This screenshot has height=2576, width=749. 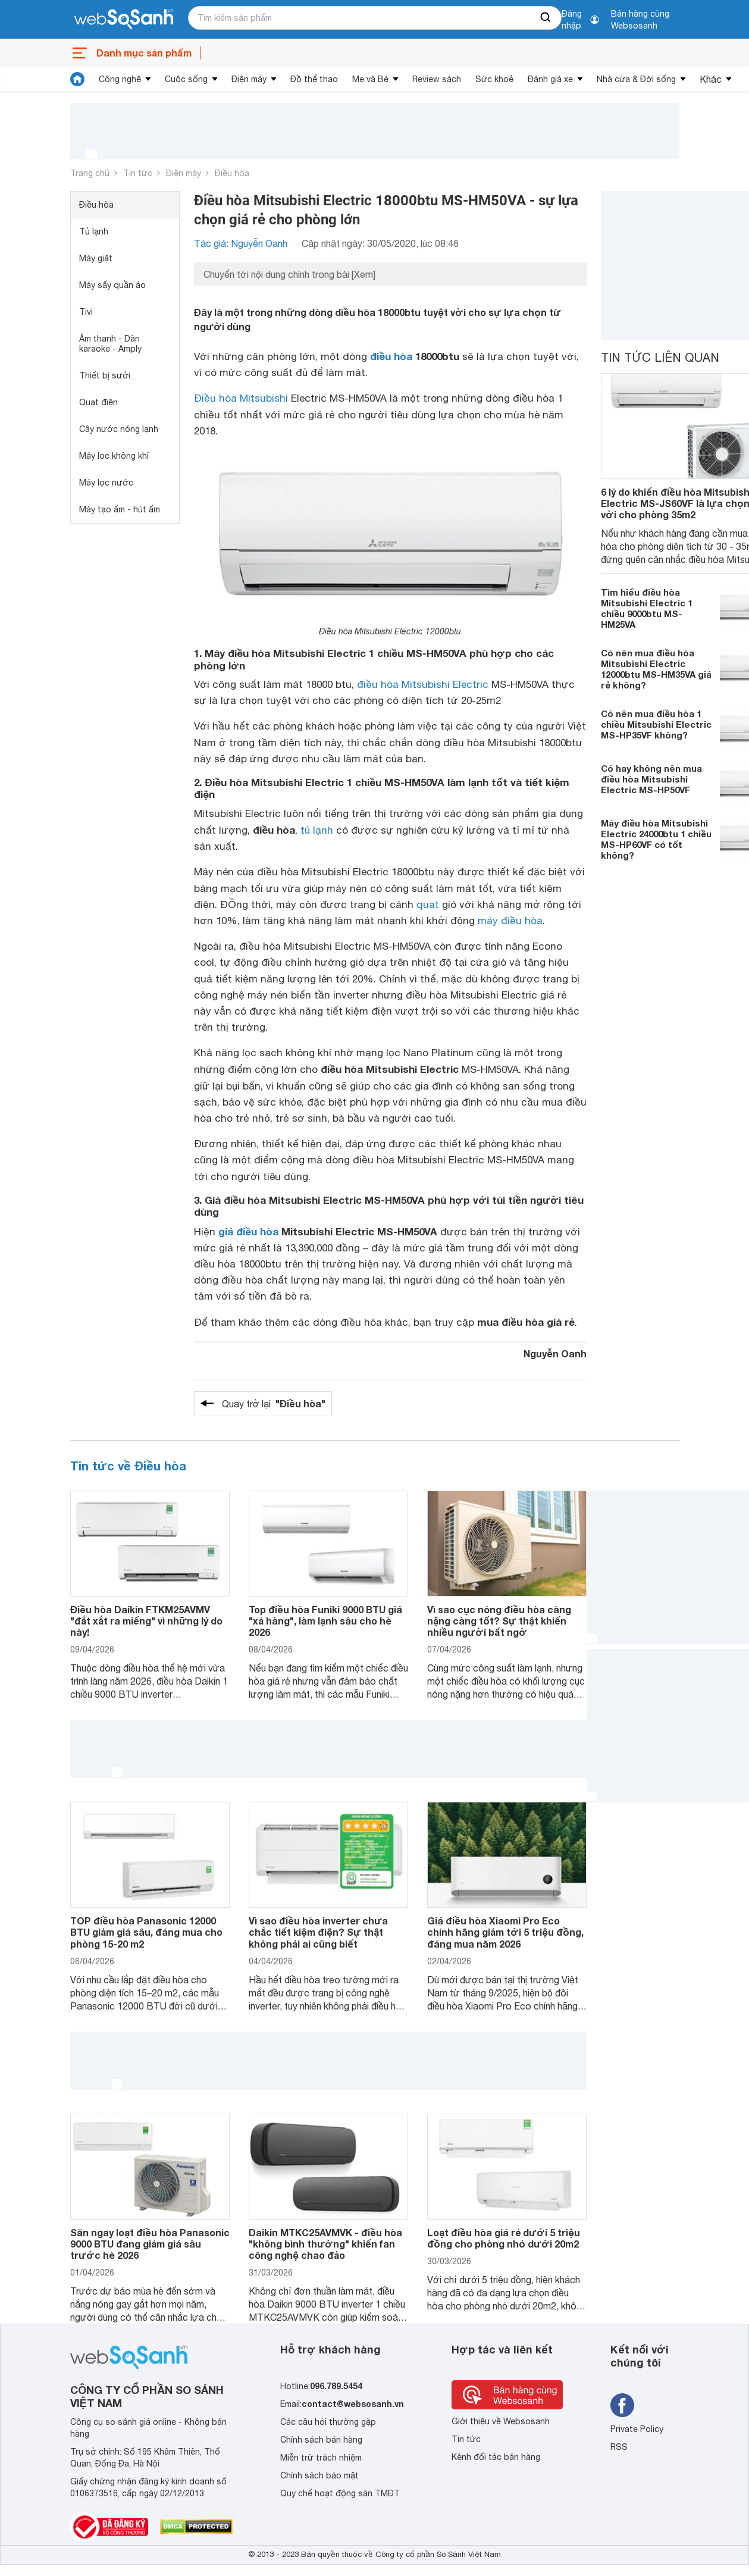 What do you see at coordinates (120, 79) in the screenshot?
I see `Công nghệ` at bounding box center [120, 79].